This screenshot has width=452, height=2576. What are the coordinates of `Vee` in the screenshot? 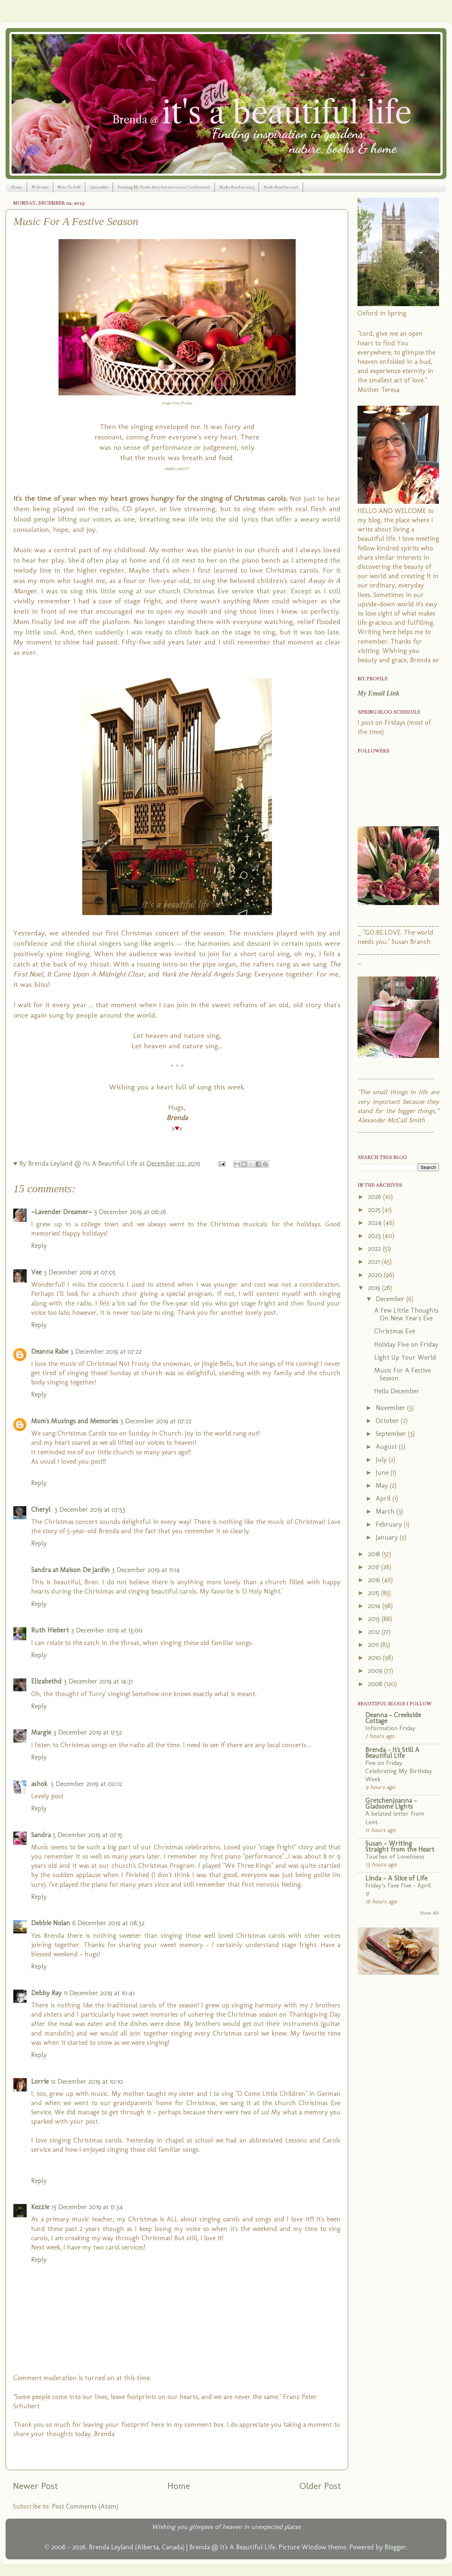 It's located at (36, 1272).